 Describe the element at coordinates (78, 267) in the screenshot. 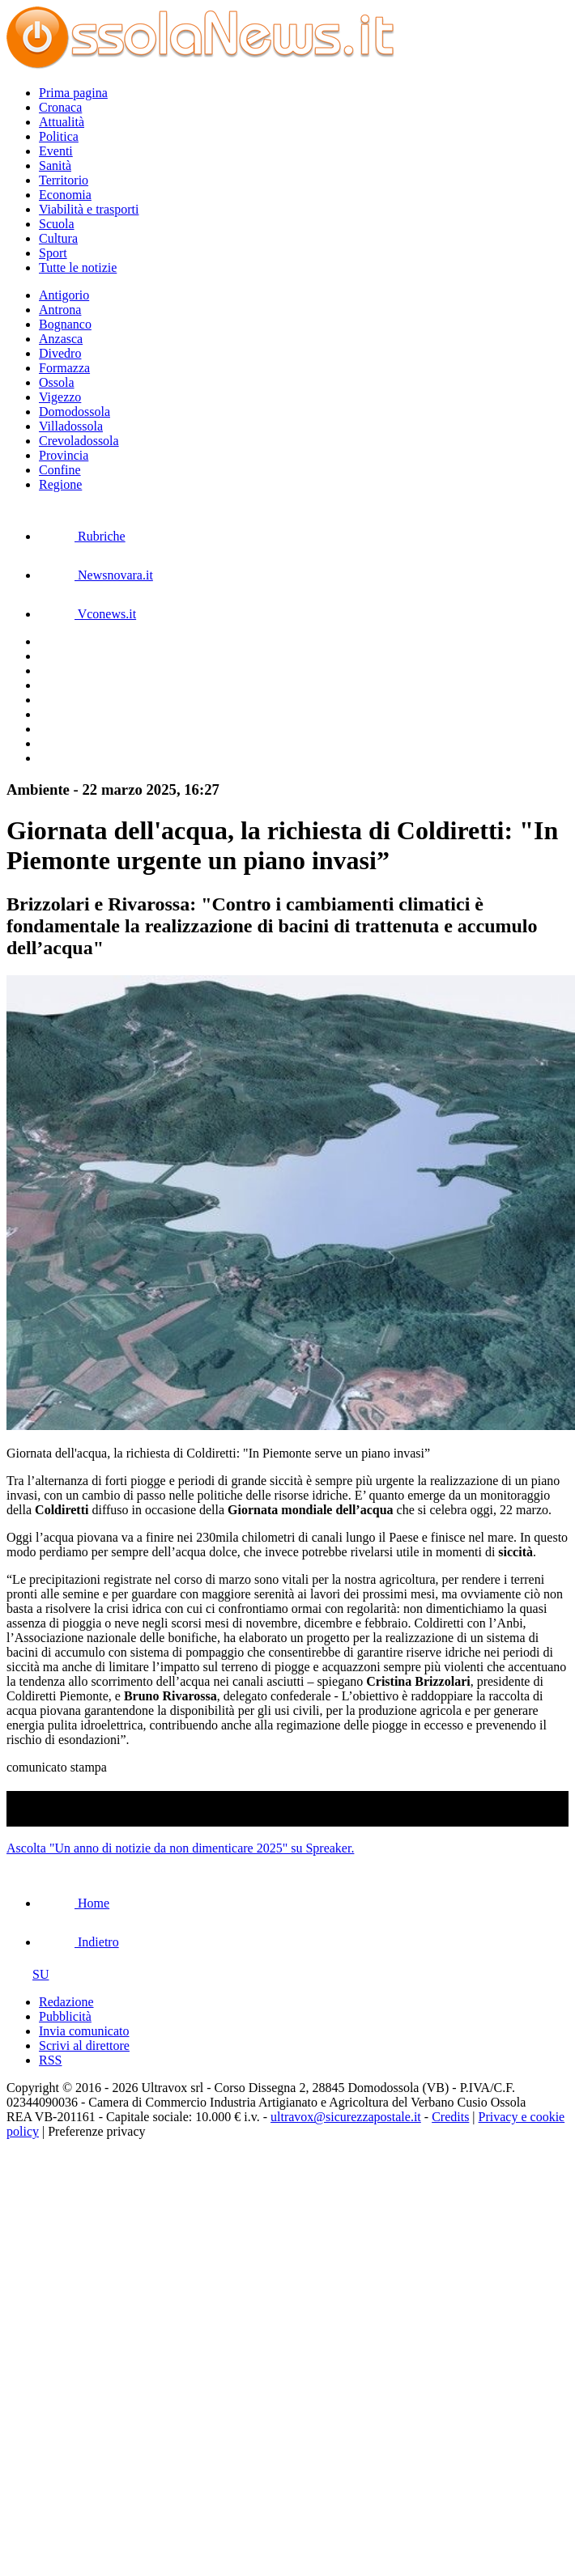

I see `Tutte le notizie` at that location.